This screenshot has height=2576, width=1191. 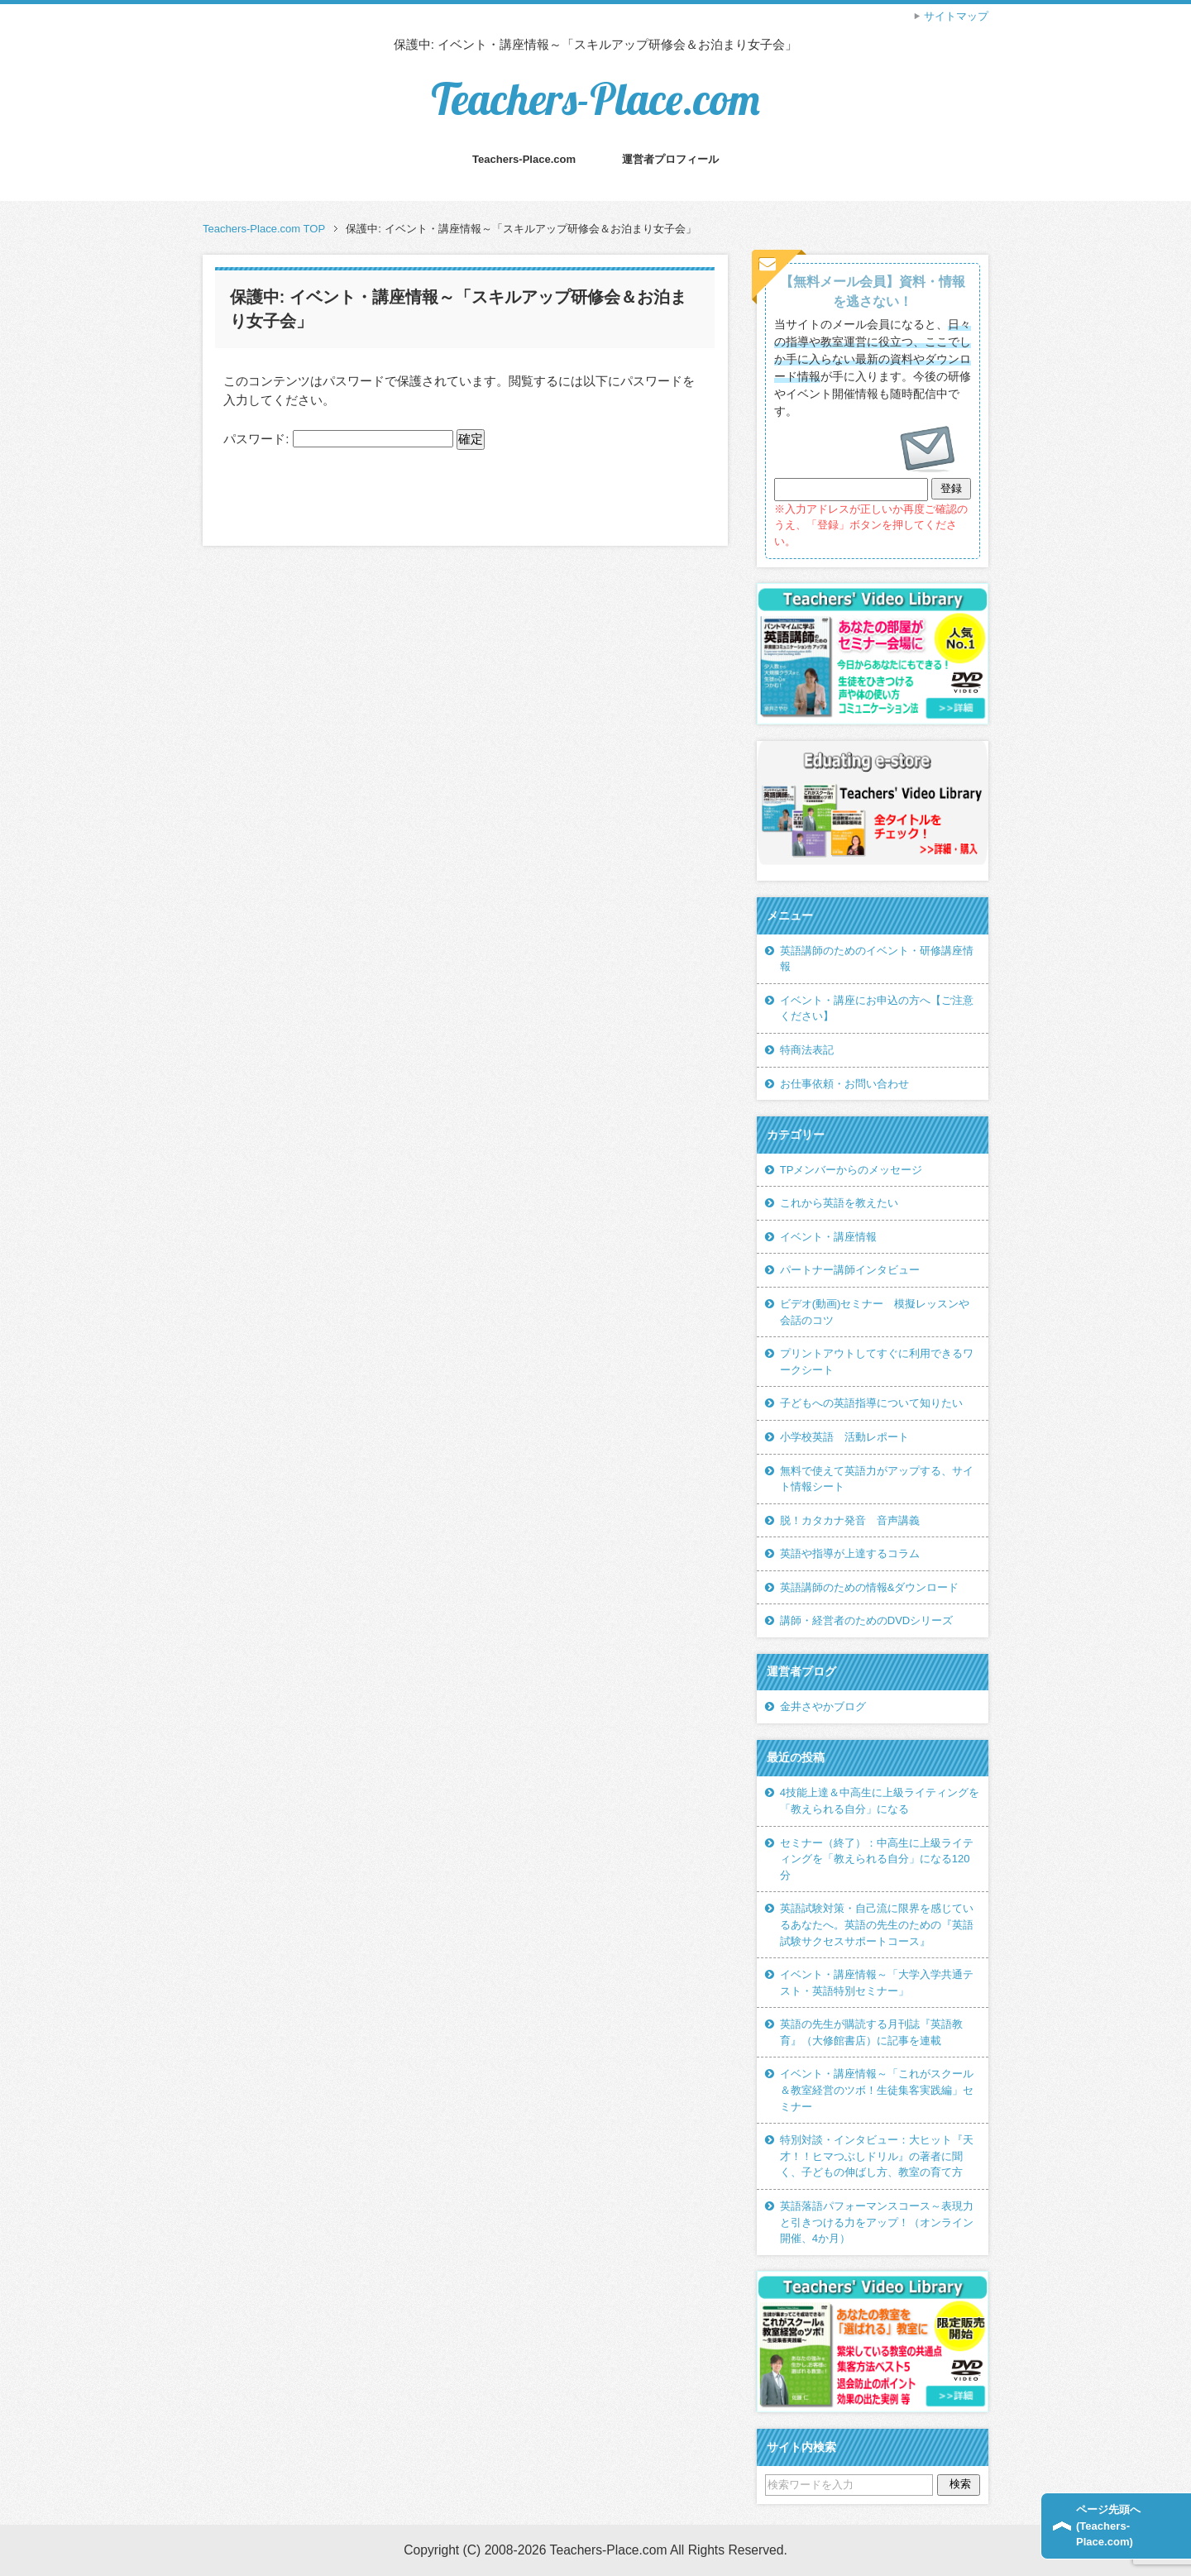 I want to click on イベント・講座情報～「これがスクール＆教室経営のツボ！生徒集客実践編」セミナー, so click(x=876, y=2089).